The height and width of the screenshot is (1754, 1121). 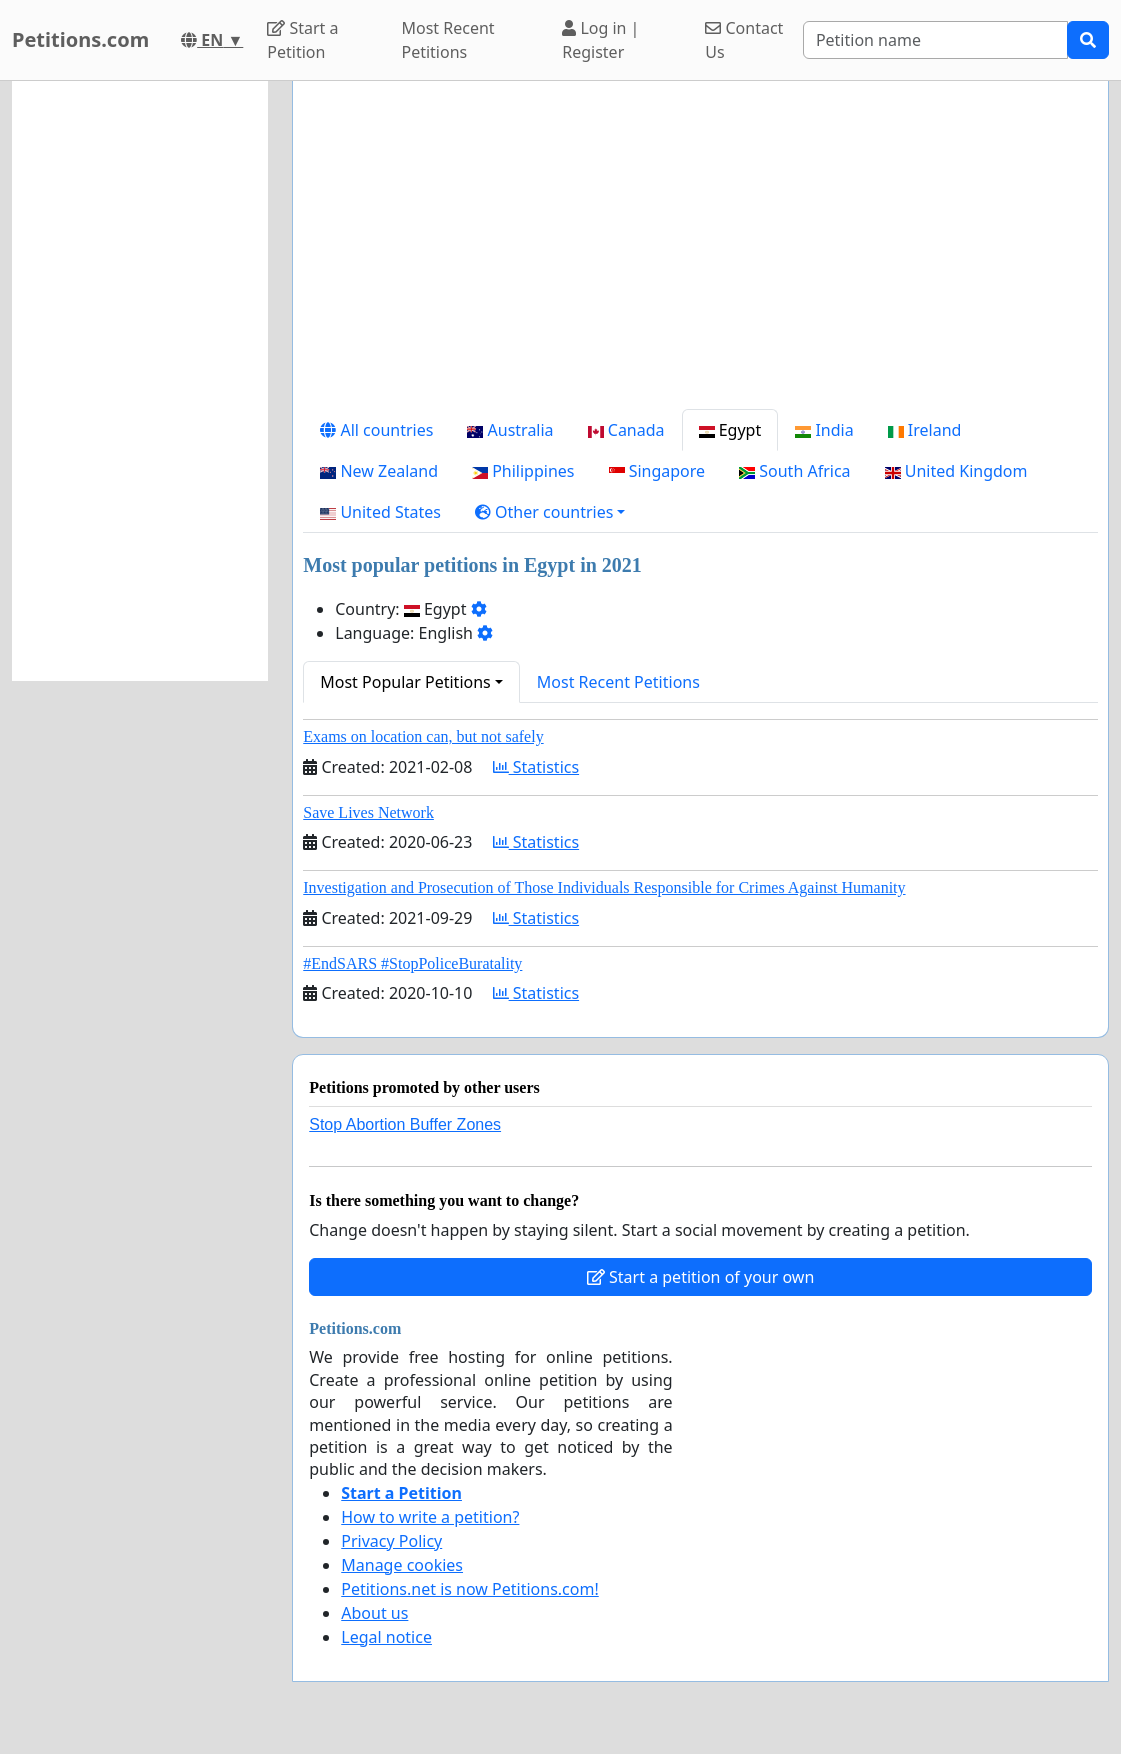 I want to click on Most Popular Petitions [button], so click(x=405, y=682).